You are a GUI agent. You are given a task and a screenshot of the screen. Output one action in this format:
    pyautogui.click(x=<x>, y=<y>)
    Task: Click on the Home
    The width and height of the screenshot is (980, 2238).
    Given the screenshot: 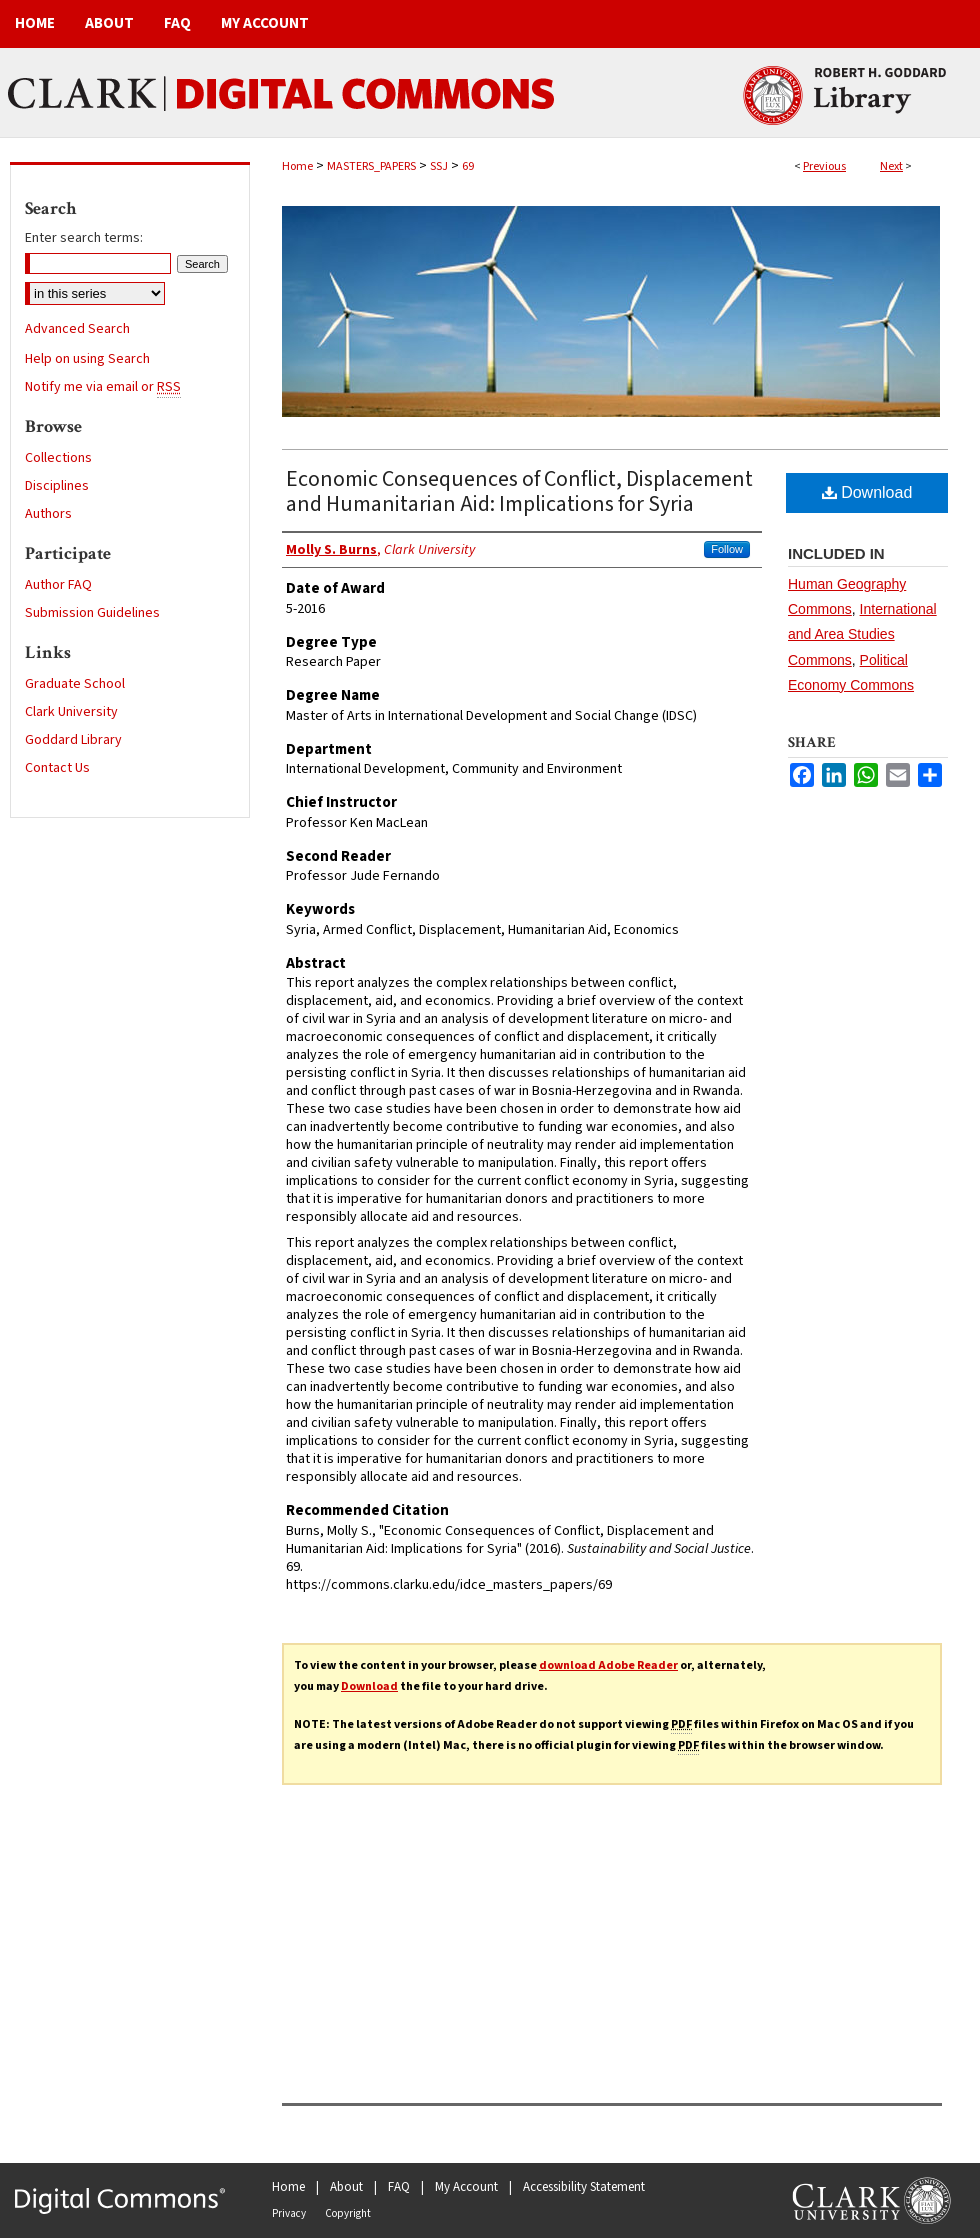 What is the action you would take?
    pyautogui.click(x=297, y=166)
    